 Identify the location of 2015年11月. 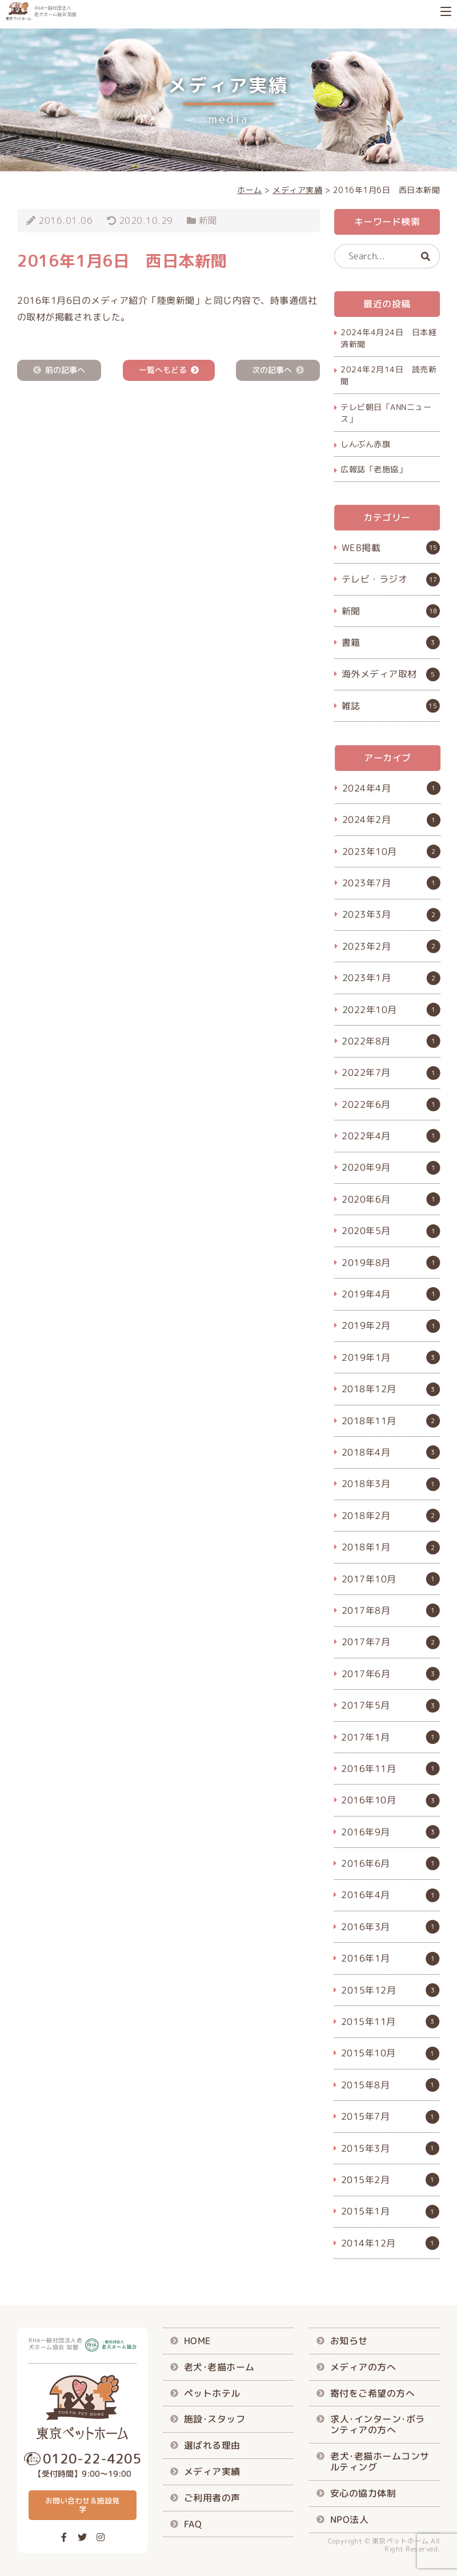
(368, 2021).